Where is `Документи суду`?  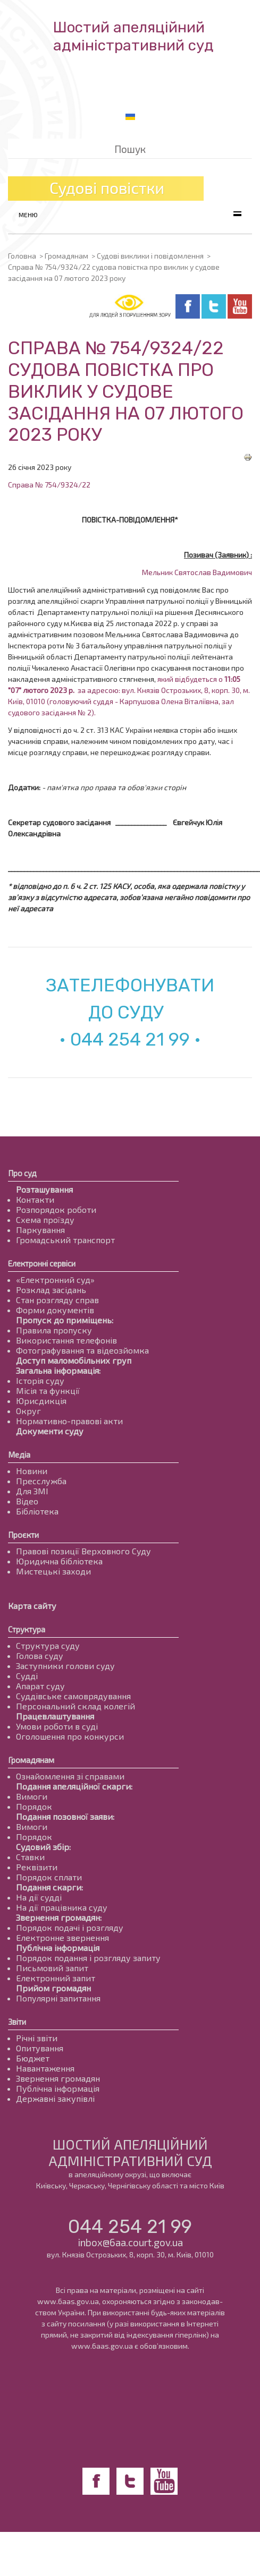
Документи суду is located at coordinates (49, 1431).